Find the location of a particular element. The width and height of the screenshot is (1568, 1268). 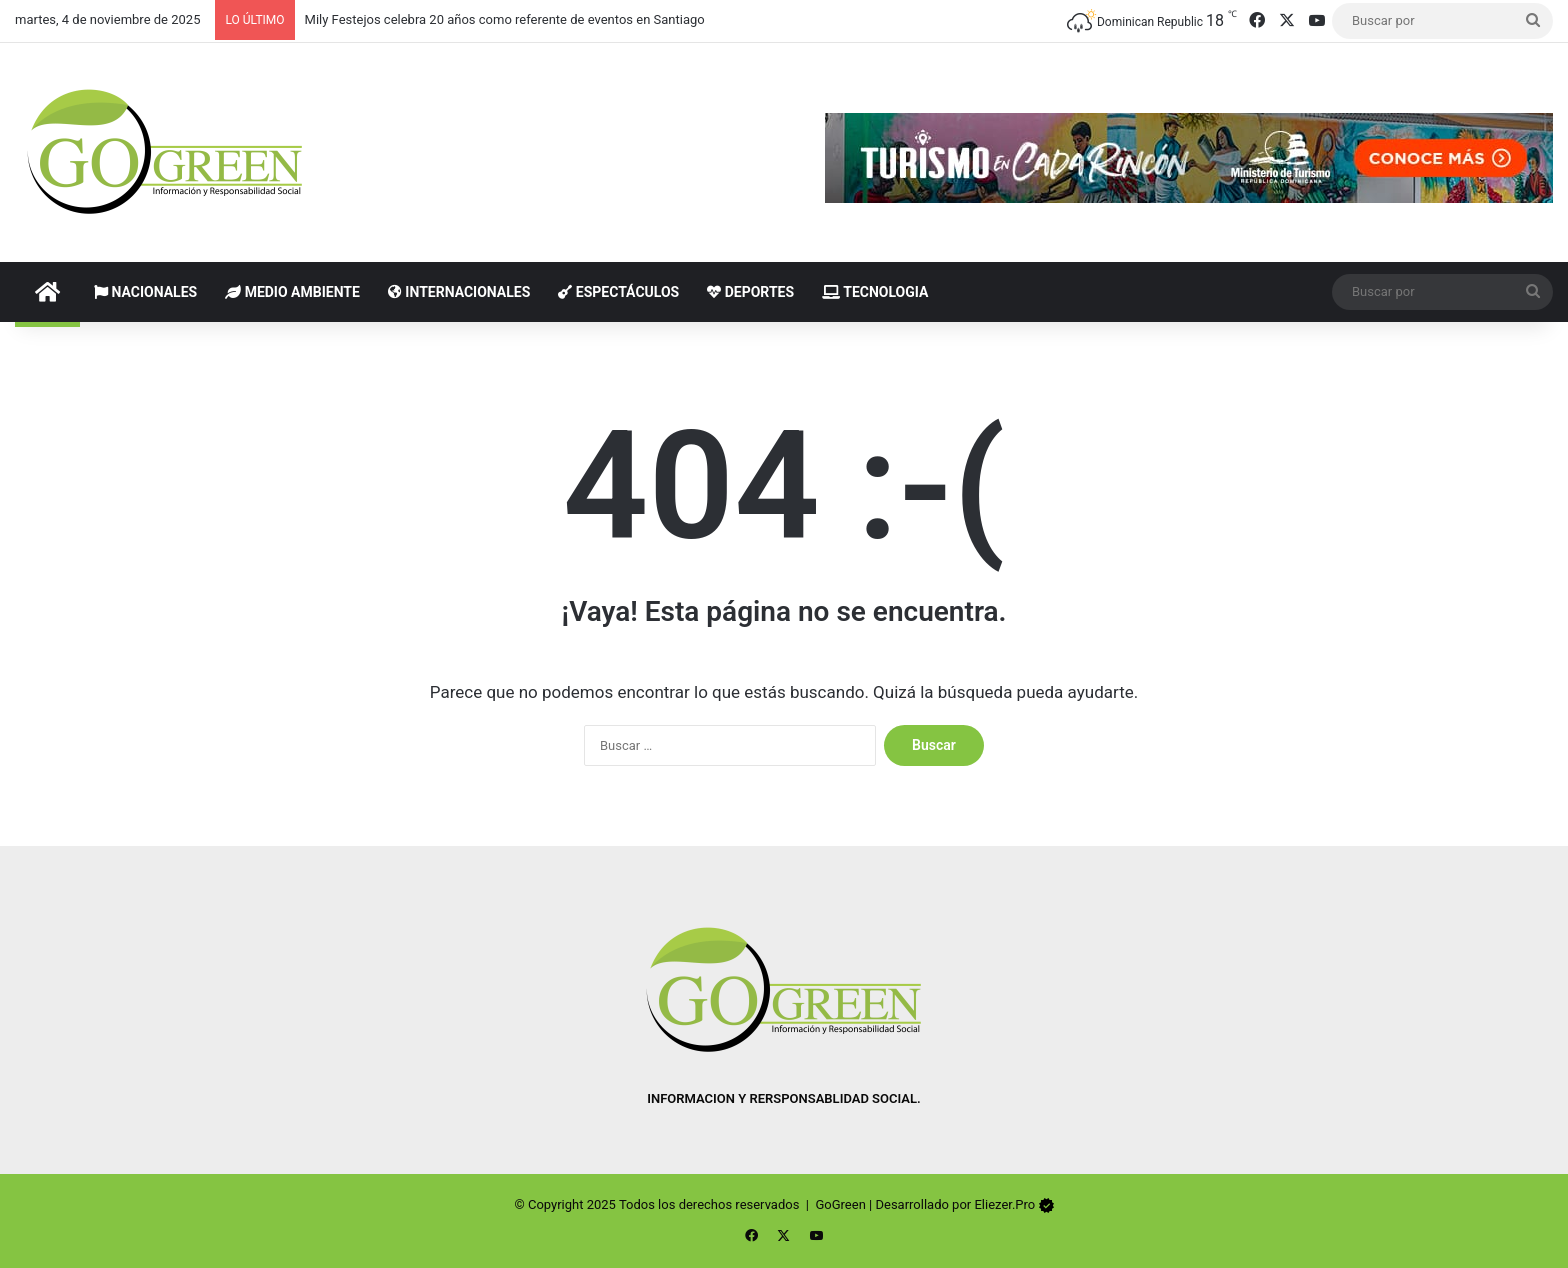

Eliezer.Pro is located at coordinates (1004, 1204).